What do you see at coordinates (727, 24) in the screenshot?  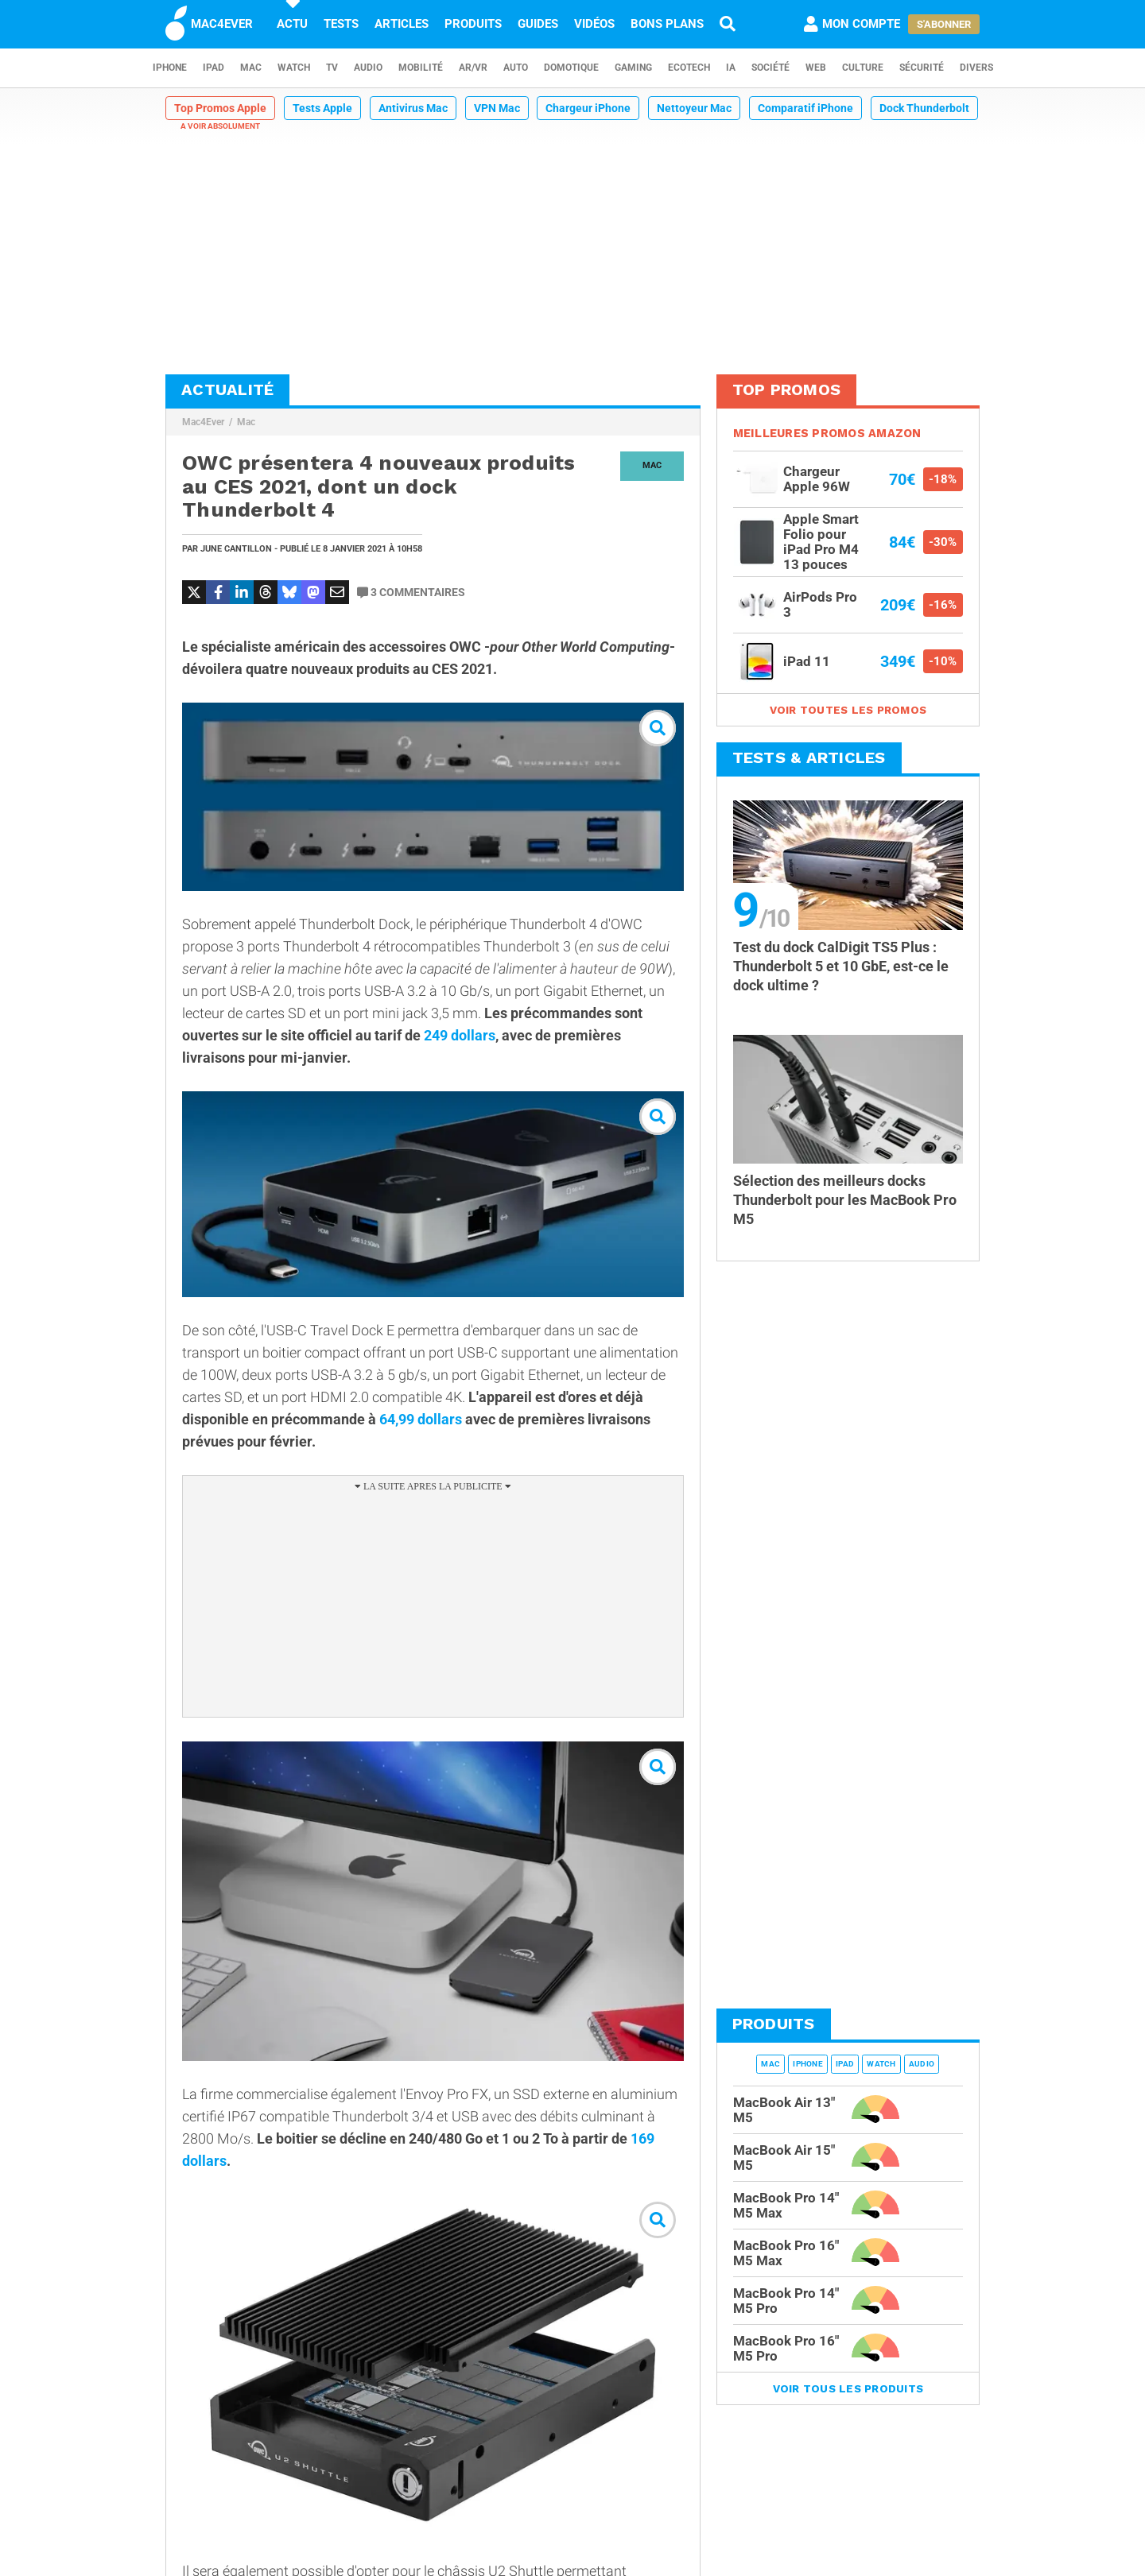 I see `[Recherche]` at bounding box center [727, 24].